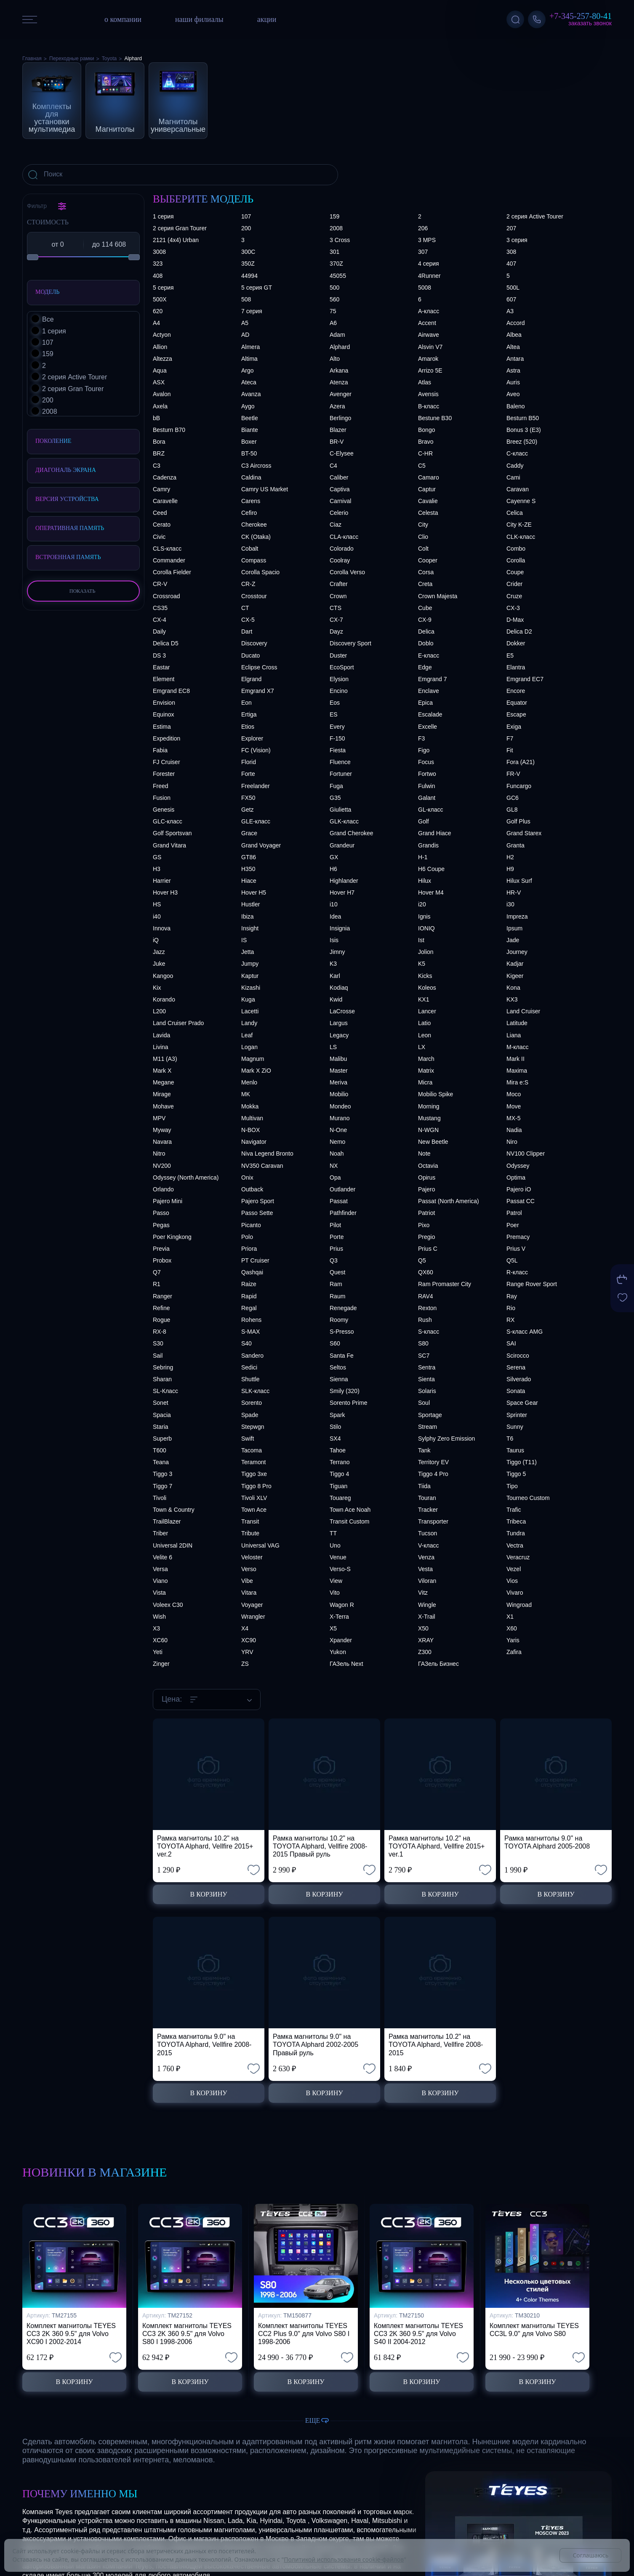 Image resolution: width=634 pixels, height=2576 pixels. What do you see at coordinates (519, 524) in the screenshot?
I see `City K-ZE` at bounding box center [519, 524].